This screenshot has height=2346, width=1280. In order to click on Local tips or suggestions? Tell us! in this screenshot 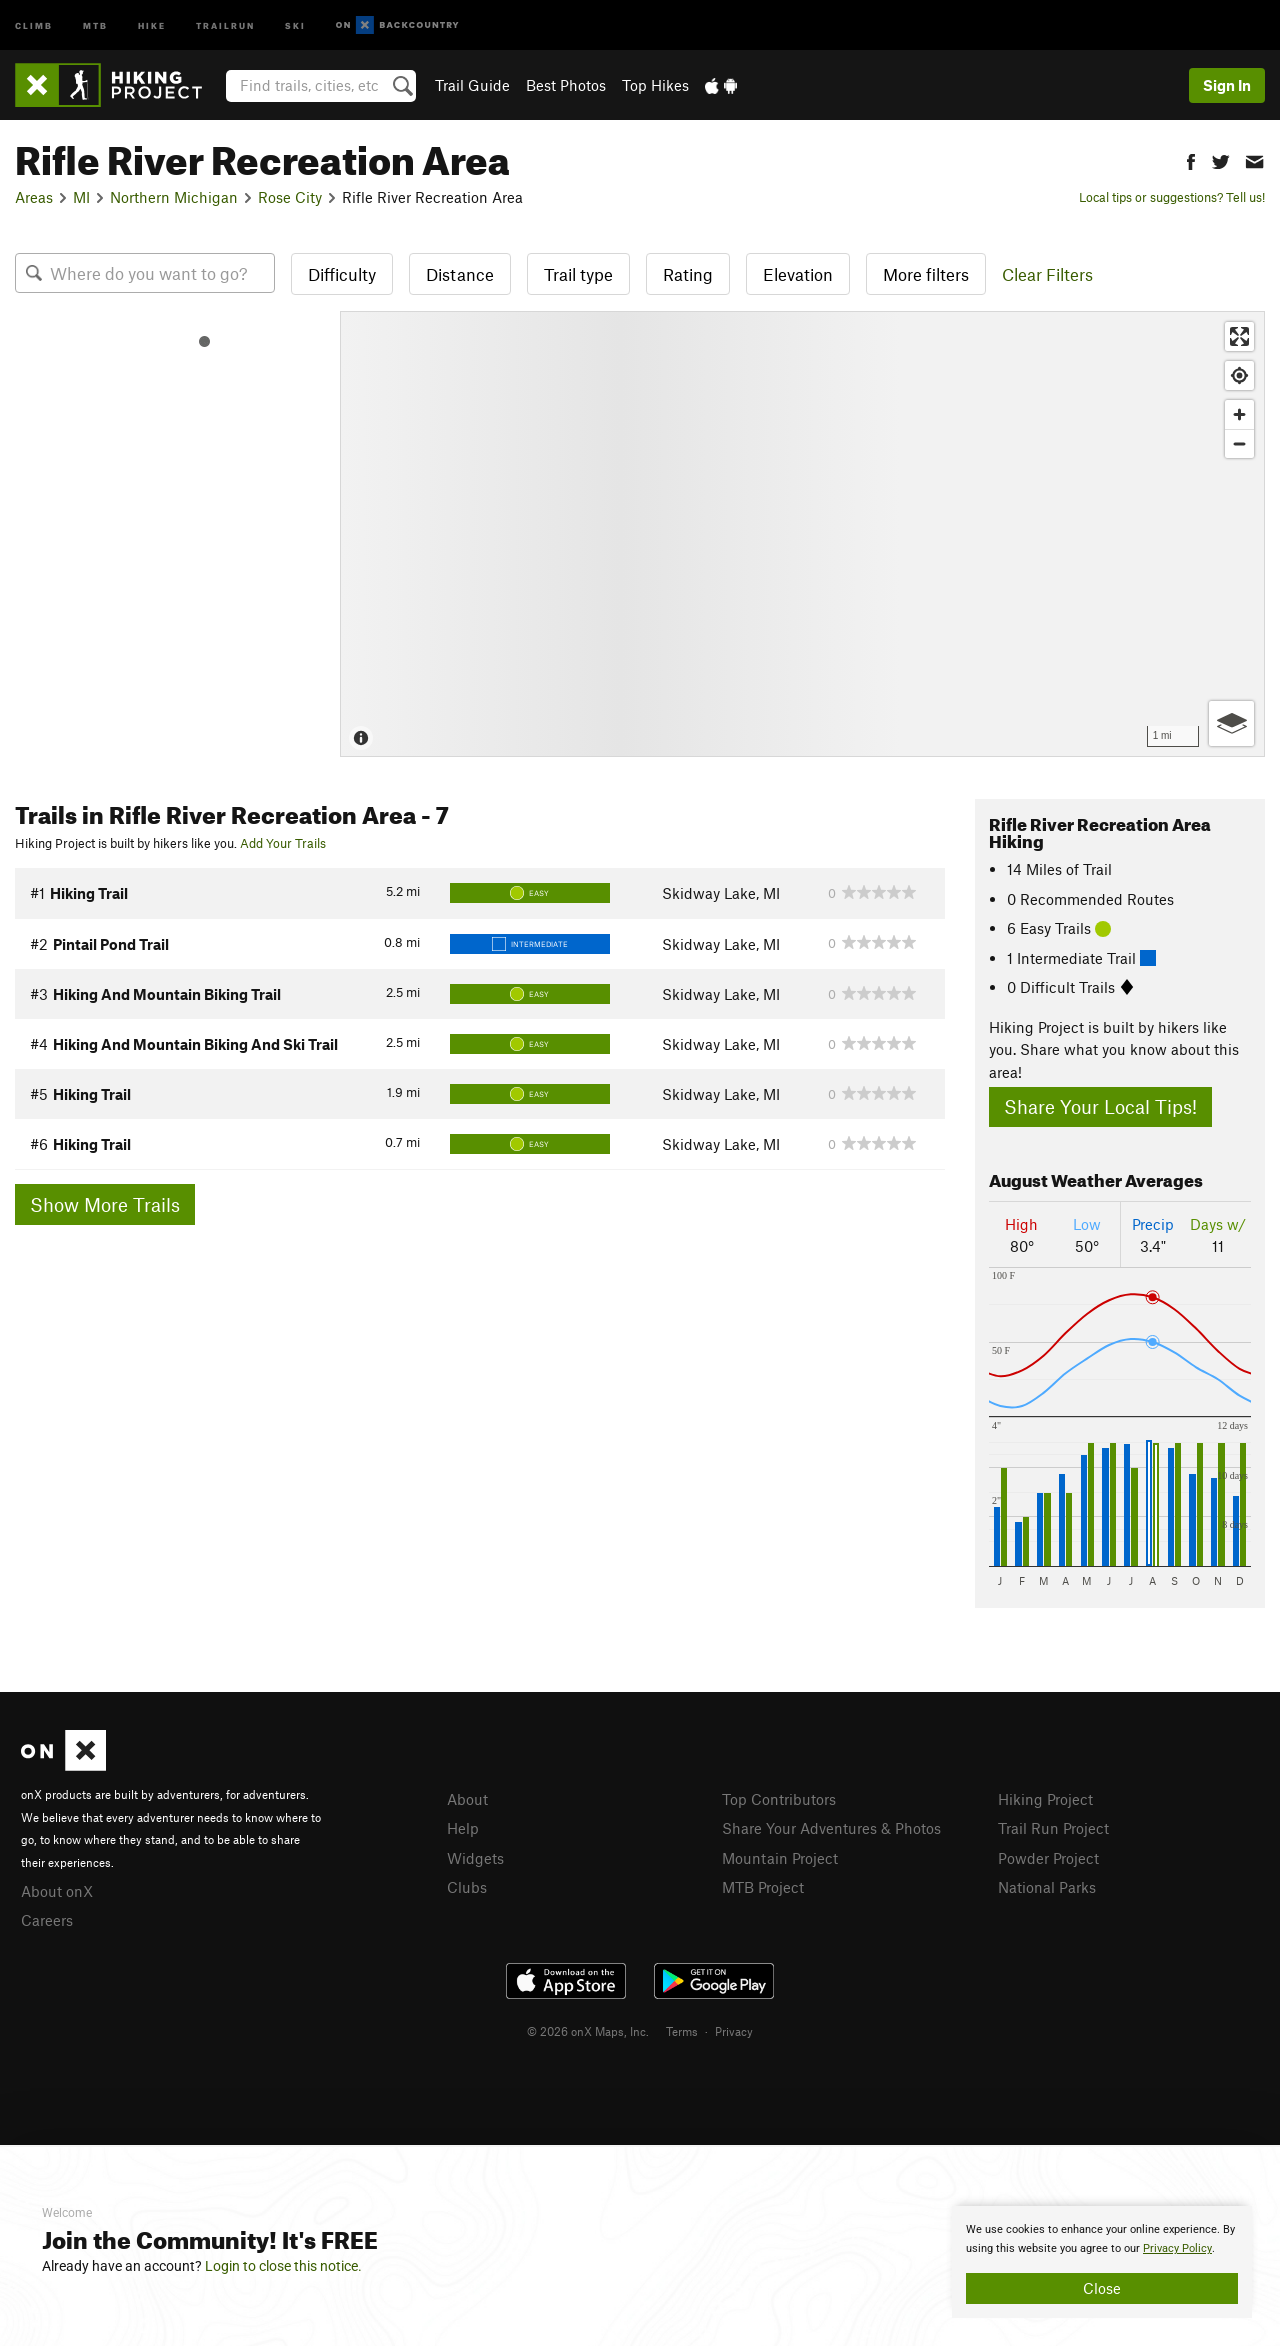, I will do `click(1172, 197)`.